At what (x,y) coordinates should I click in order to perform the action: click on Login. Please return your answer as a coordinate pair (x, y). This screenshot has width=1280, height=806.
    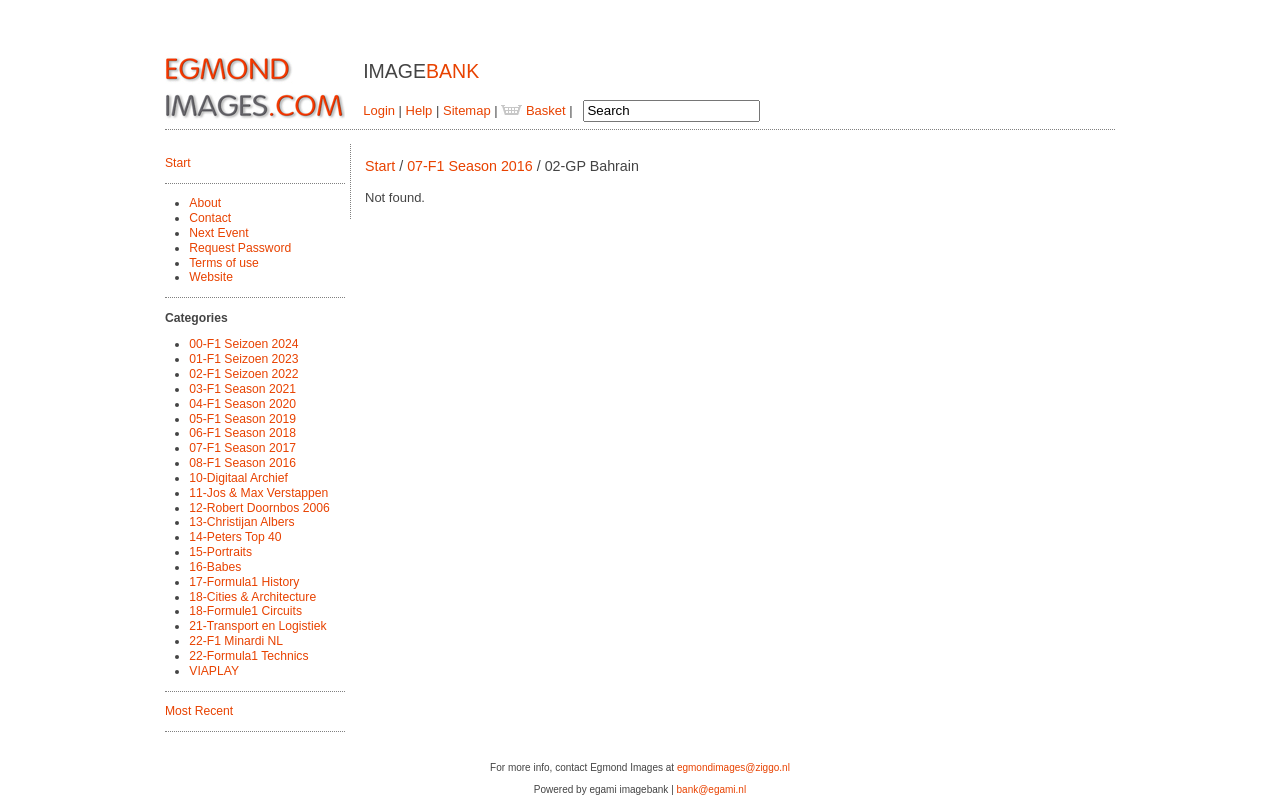
    Looking at the image, I should click on (379, 110).